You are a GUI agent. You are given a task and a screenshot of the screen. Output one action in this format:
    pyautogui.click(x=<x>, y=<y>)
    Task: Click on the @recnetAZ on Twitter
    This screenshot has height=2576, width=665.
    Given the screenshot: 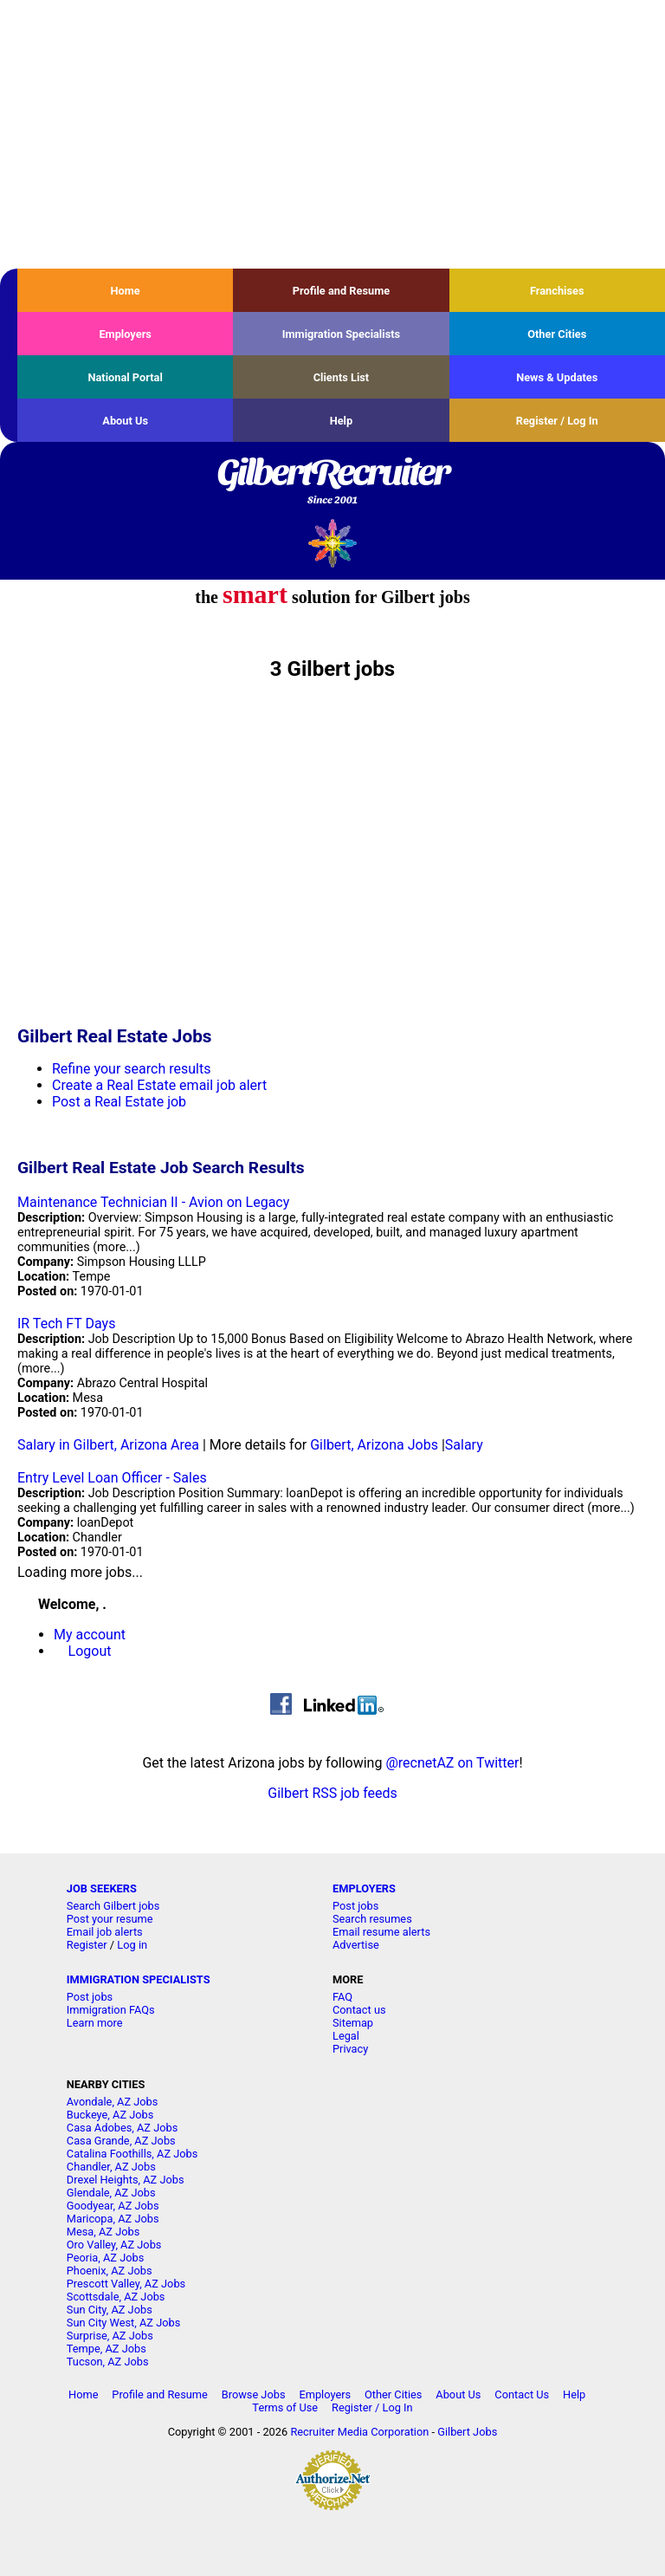 What is the action you would take?
    pyautogui.click(x=452, y=1763)
    